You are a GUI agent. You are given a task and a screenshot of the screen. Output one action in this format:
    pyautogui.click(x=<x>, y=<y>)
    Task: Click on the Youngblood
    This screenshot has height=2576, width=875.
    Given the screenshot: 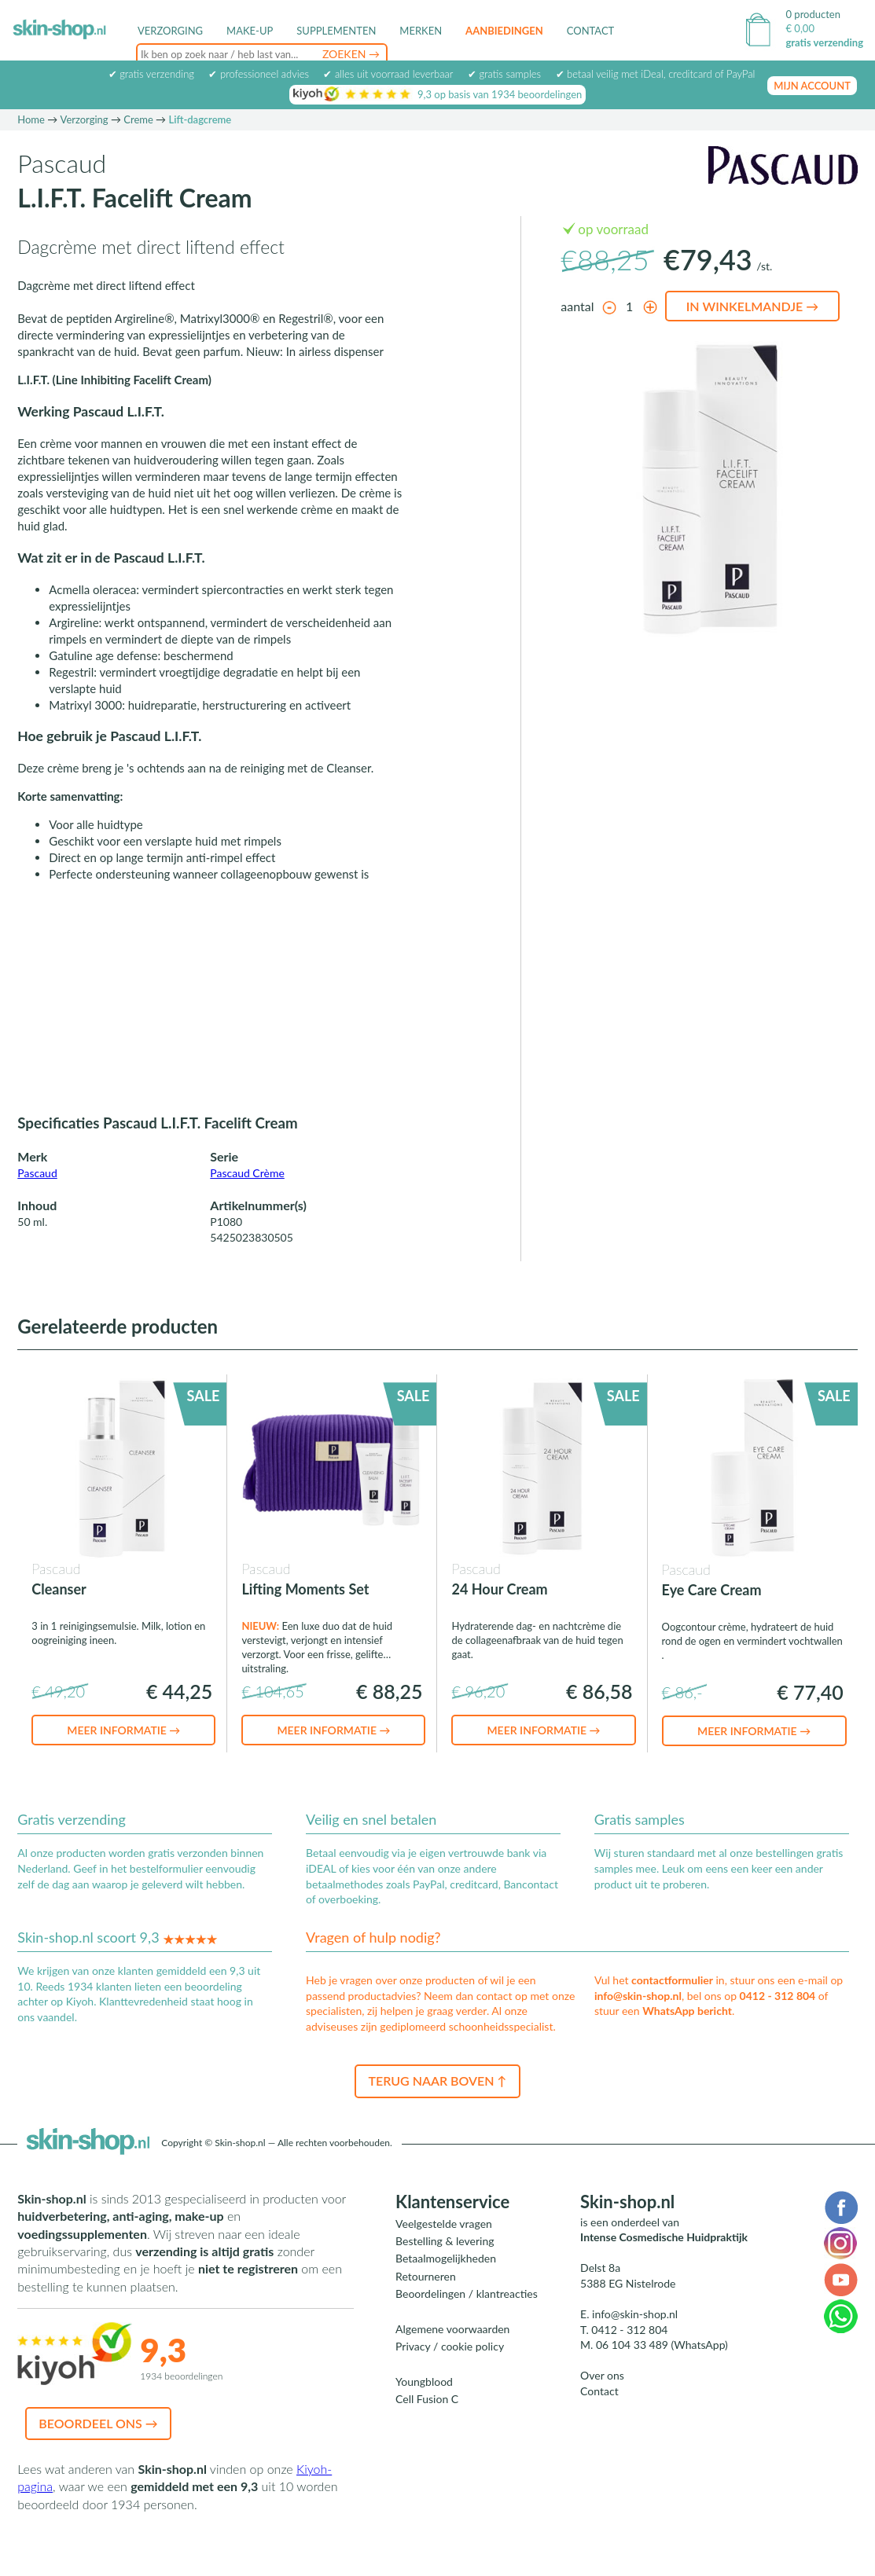 What is the action you would take?
    pyautogui.click(x=424, y=2406)
    